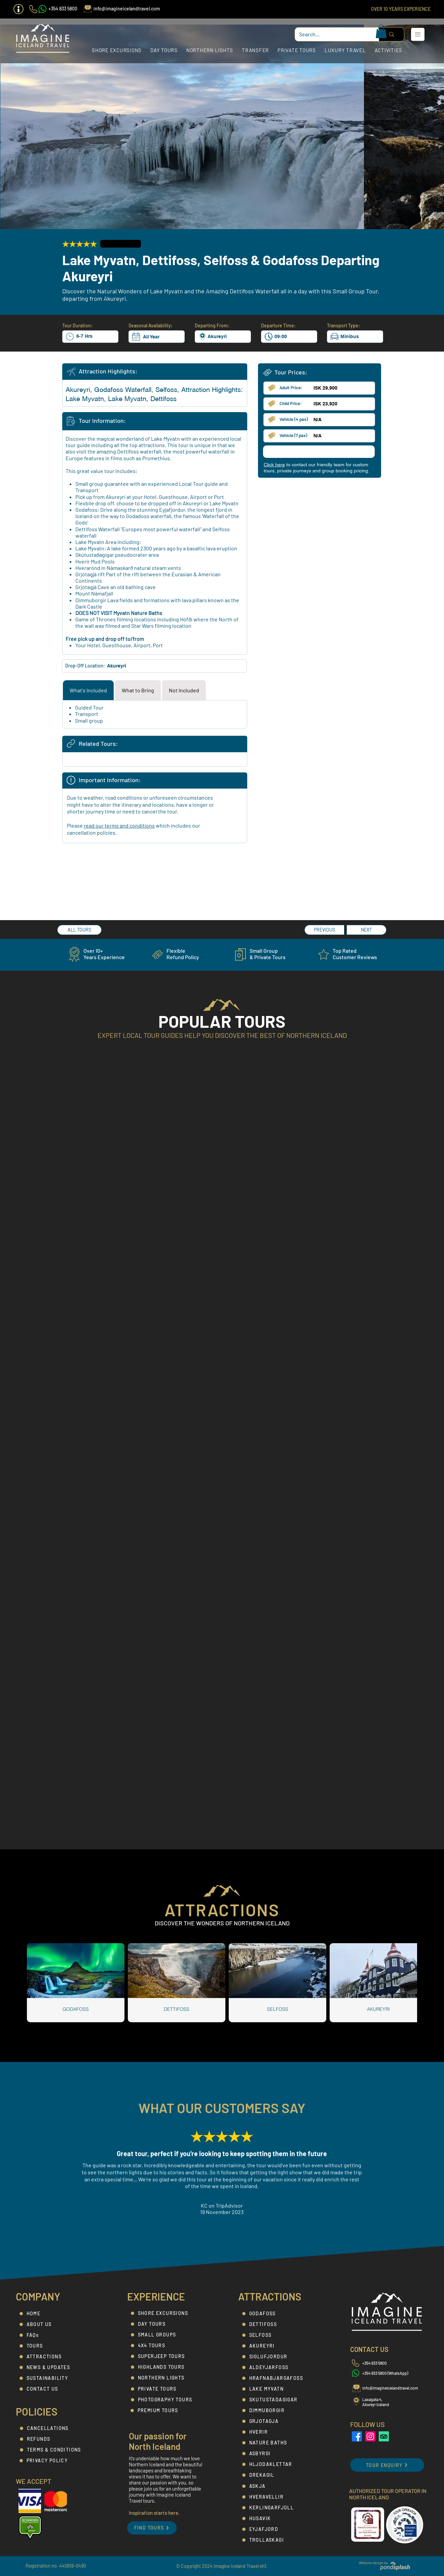 The image size is (444, 2576). Describe the element at coordinates (167, 2399) in the screenshot. I see `[PHOTOGRAPHY TOURS]` at that location.